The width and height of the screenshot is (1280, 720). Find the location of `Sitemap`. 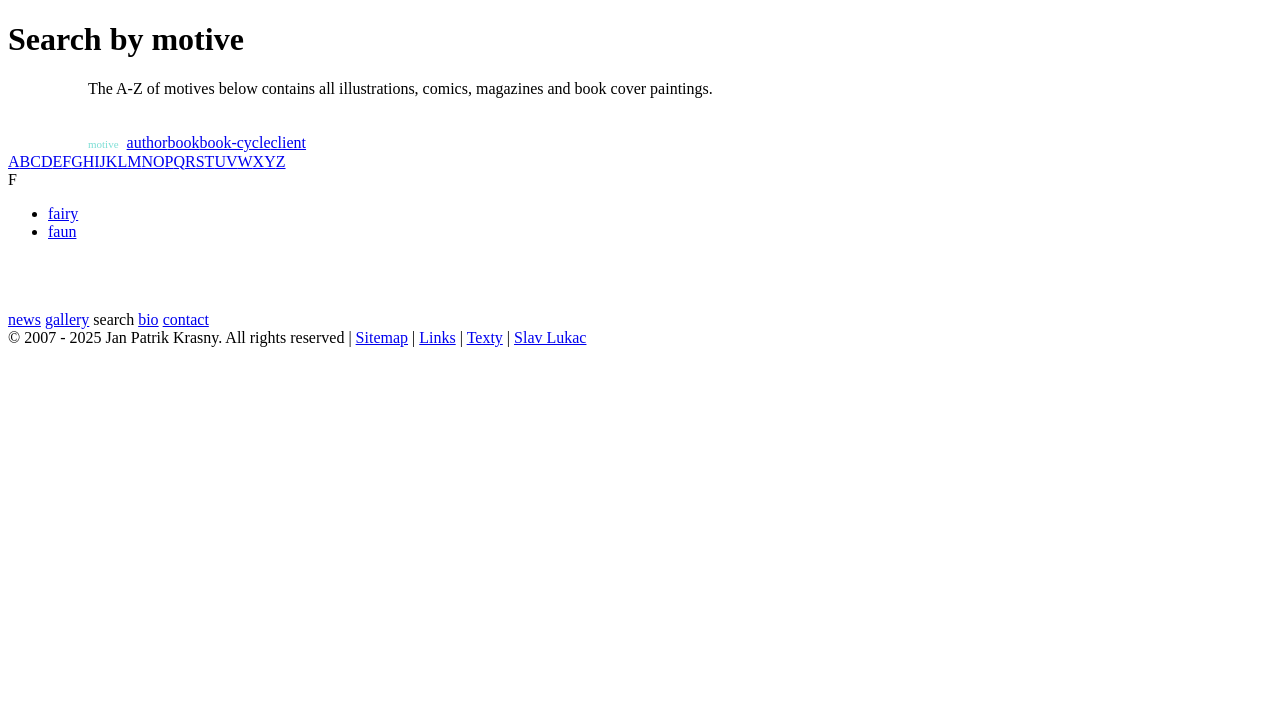

Sitemap is located at coordinates (382, 337).